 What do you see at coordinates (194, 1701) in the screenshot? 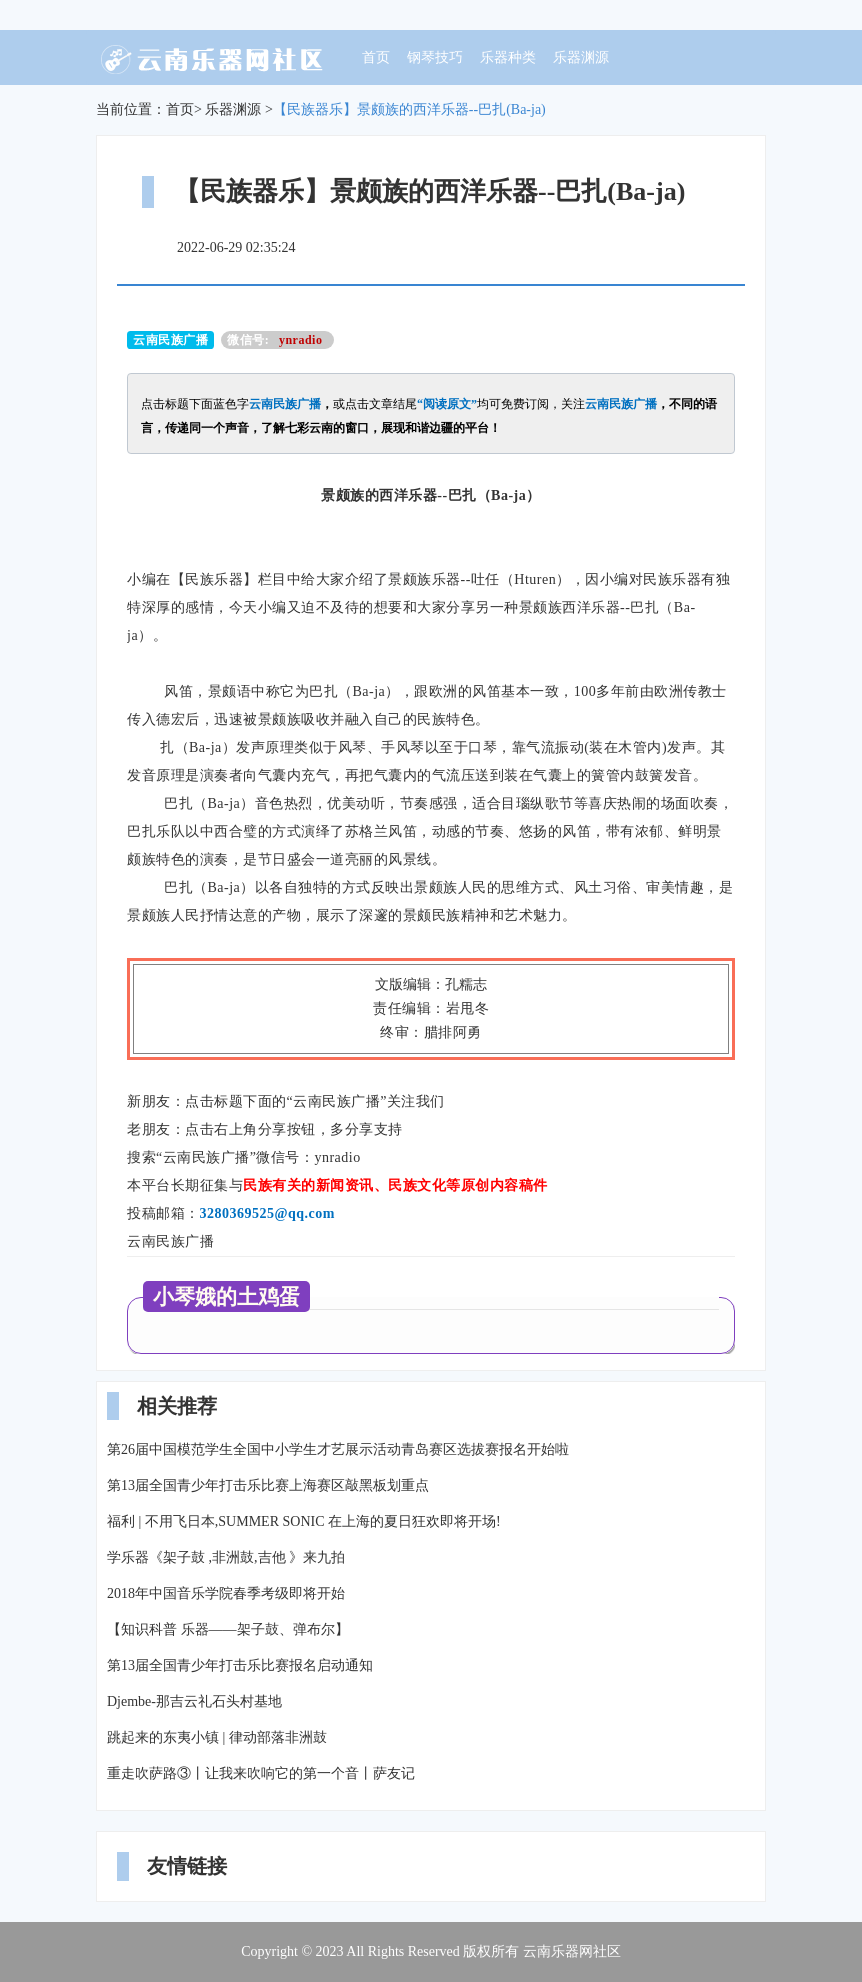
I see `Djembe-那吉云礼石头村基地` at bounding box center [194, 1701].